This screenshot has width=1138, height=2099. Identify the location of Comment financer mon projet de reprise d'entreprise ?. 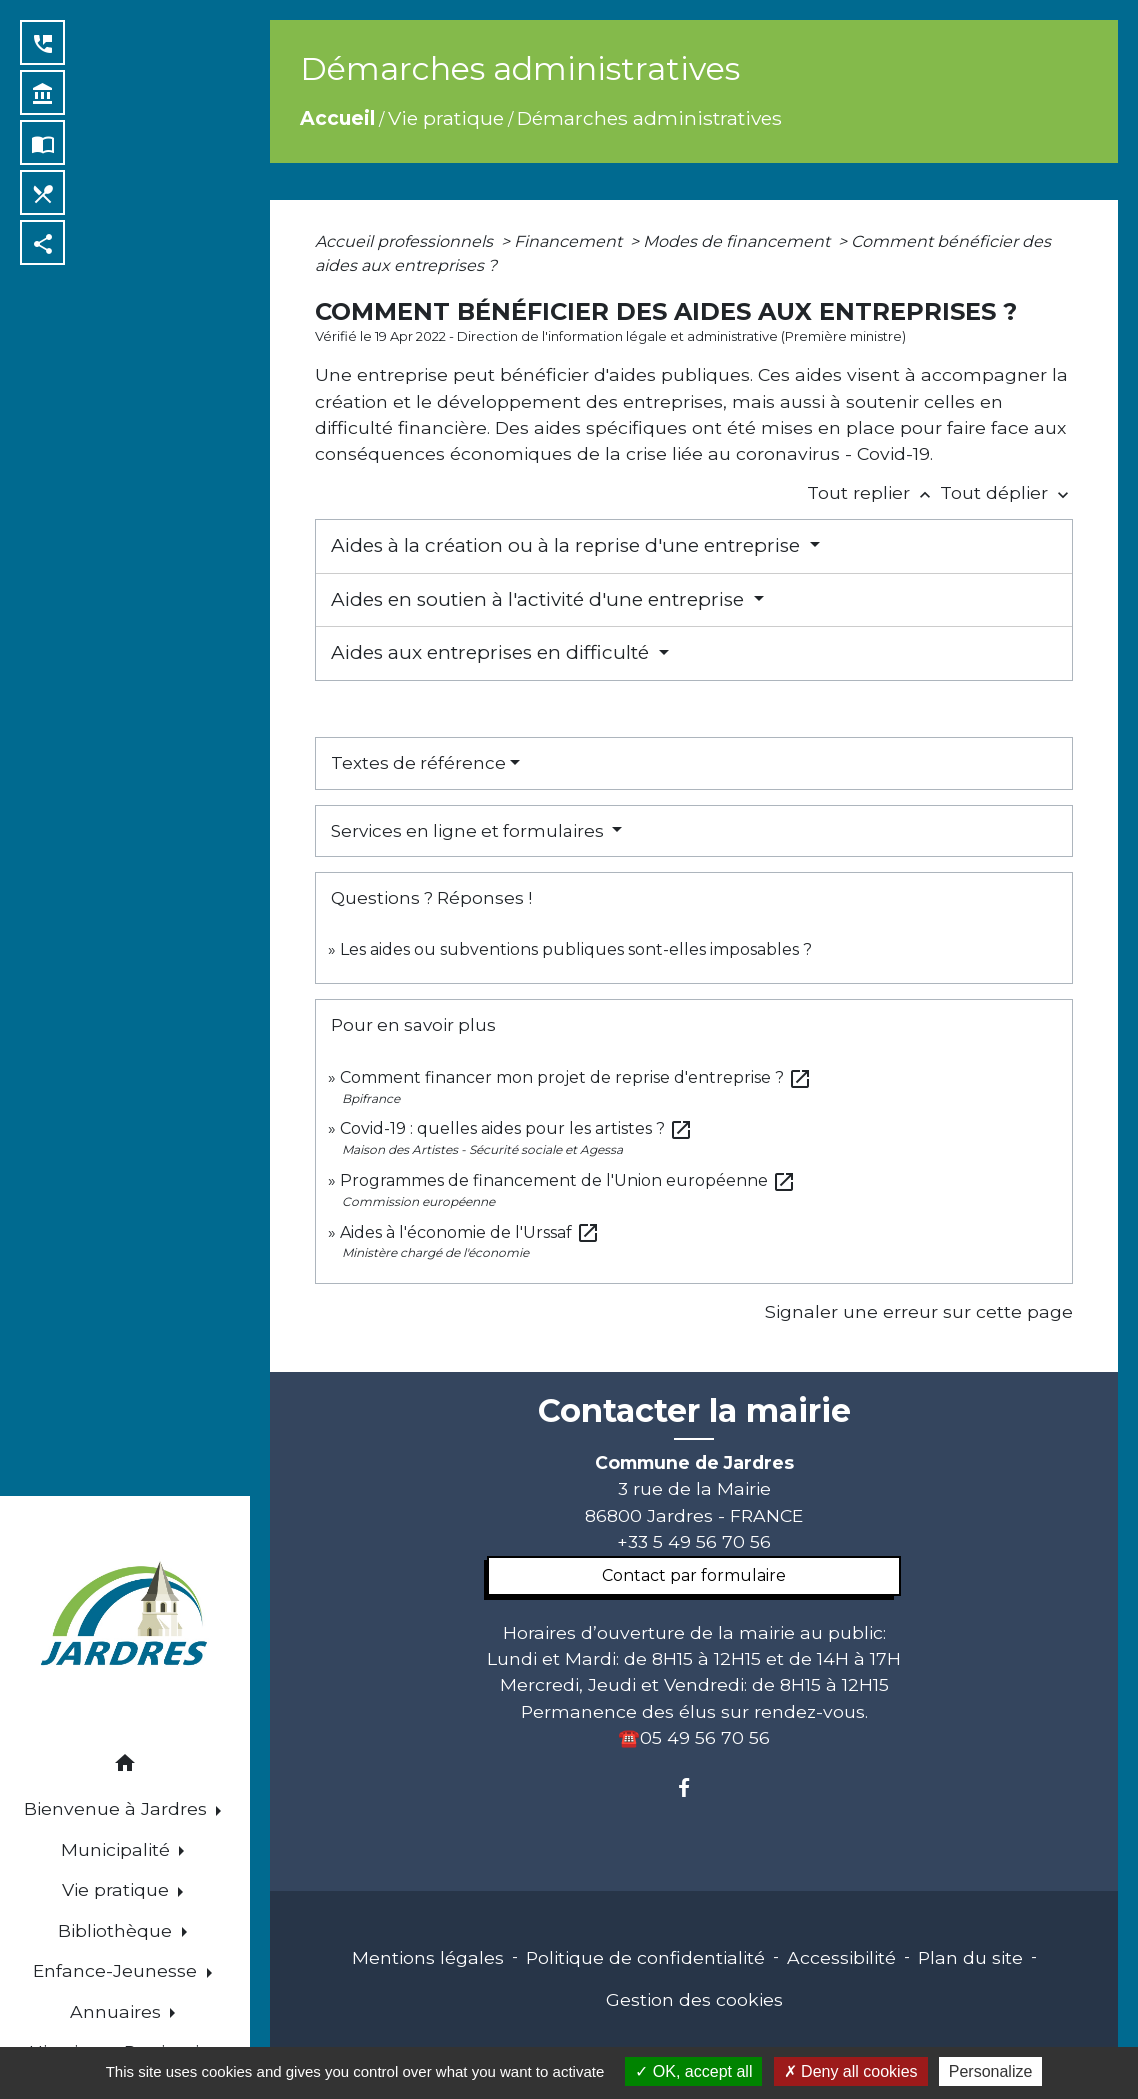
(576, 1077).